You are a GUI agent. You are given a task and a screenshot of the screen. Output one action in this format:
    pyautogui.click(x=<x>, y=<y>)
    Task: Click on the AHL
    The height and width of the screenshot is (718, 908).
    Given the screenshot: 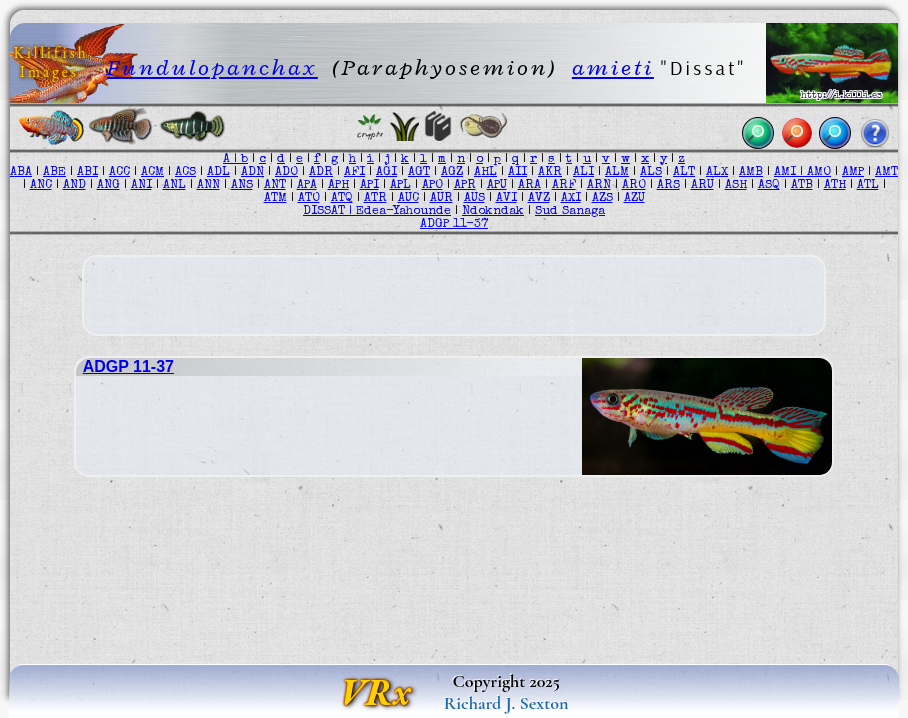 What is the action you would take?
    pyautogui.click(x=485, y=172)
    